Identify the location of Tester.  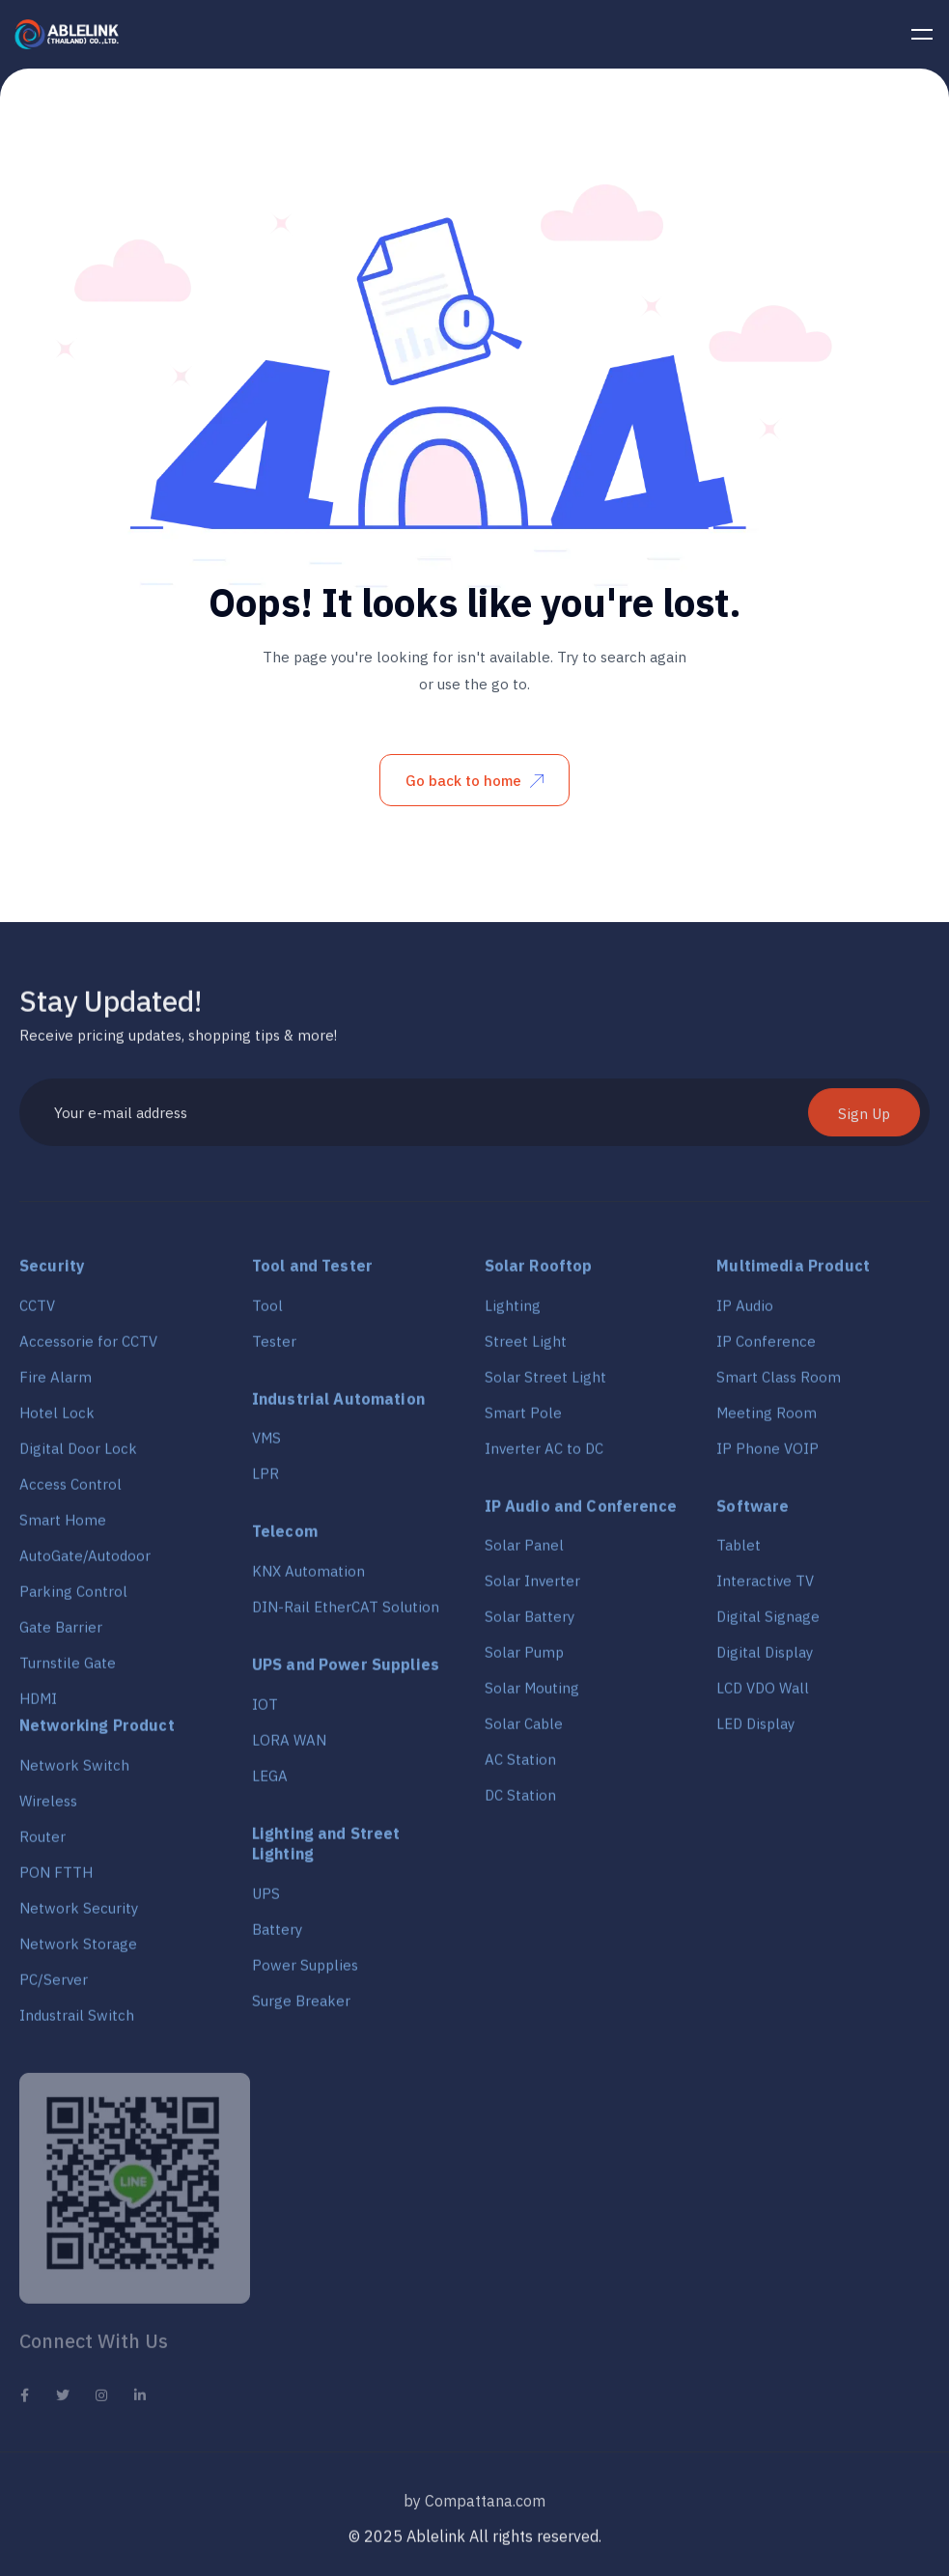
(274, 1348).